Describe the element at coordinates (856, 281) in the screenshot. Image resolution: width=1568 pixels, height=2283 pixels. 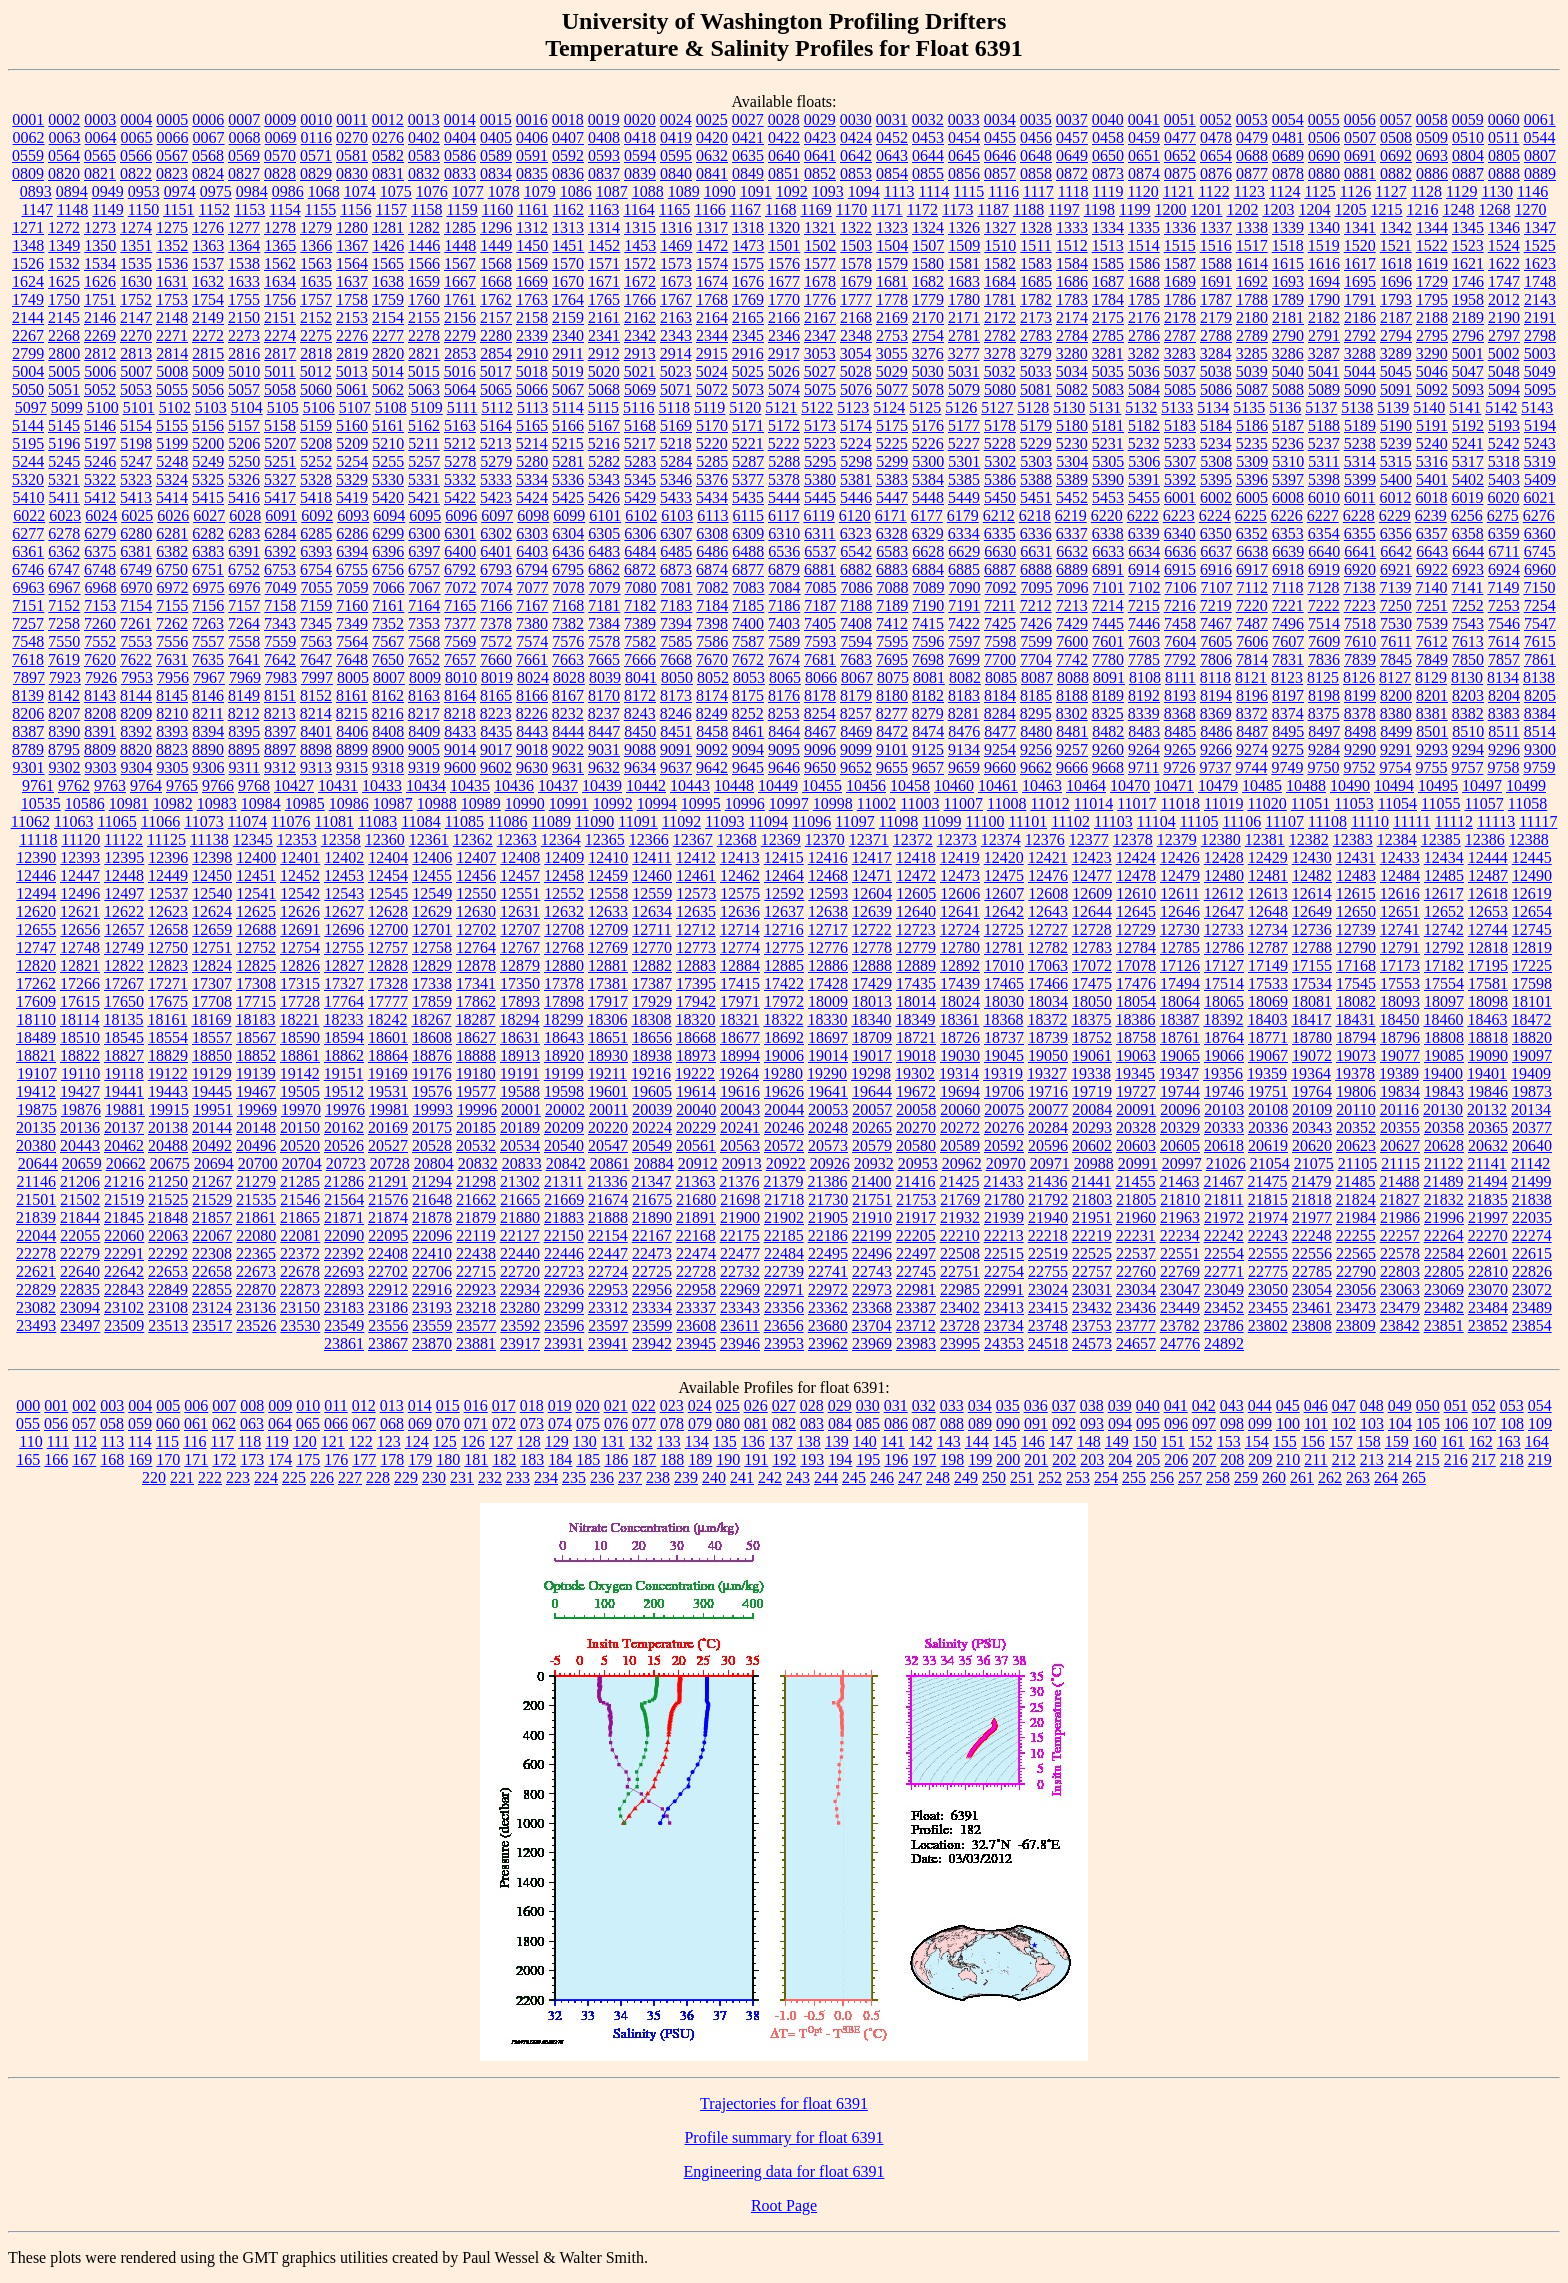
I see `1679` at that location.